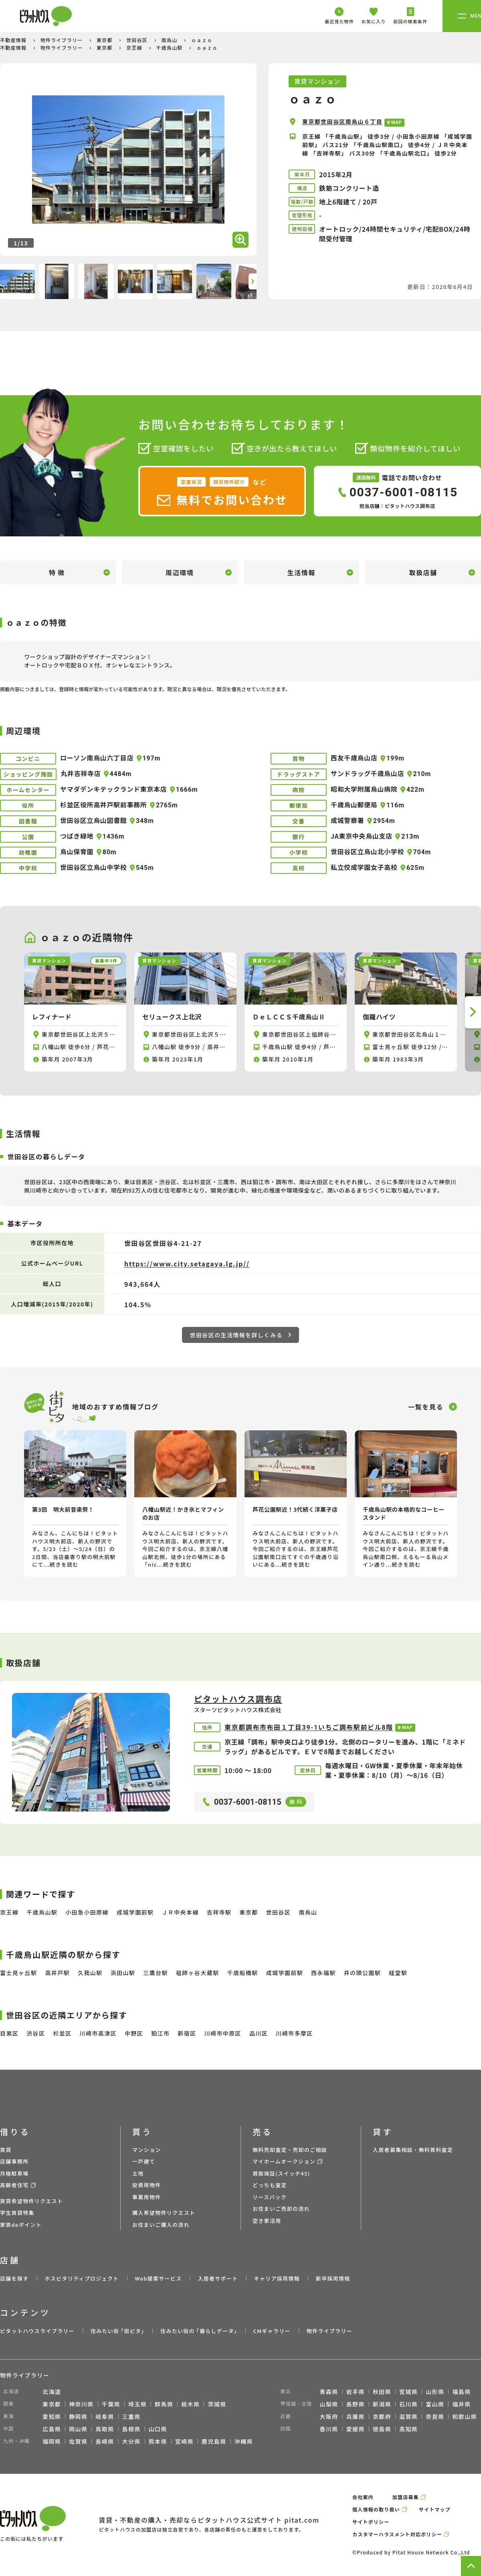  I want to click on 三重県, so click(131, 2416).